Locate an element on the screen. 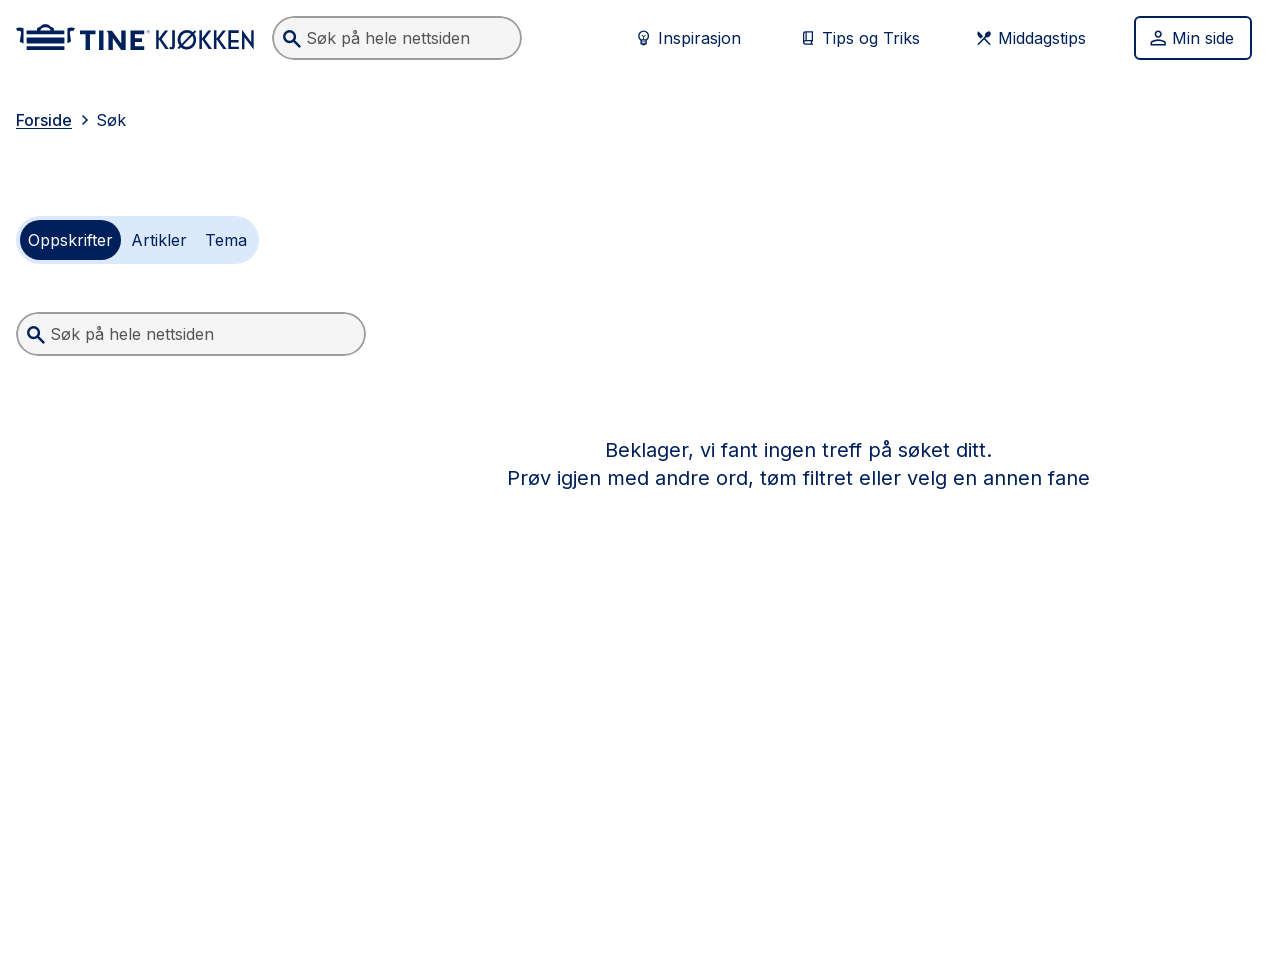 Image resolution: width=1274 pixels, height=972 pixels. Inspirasjon is located at coordinates (687, 38).